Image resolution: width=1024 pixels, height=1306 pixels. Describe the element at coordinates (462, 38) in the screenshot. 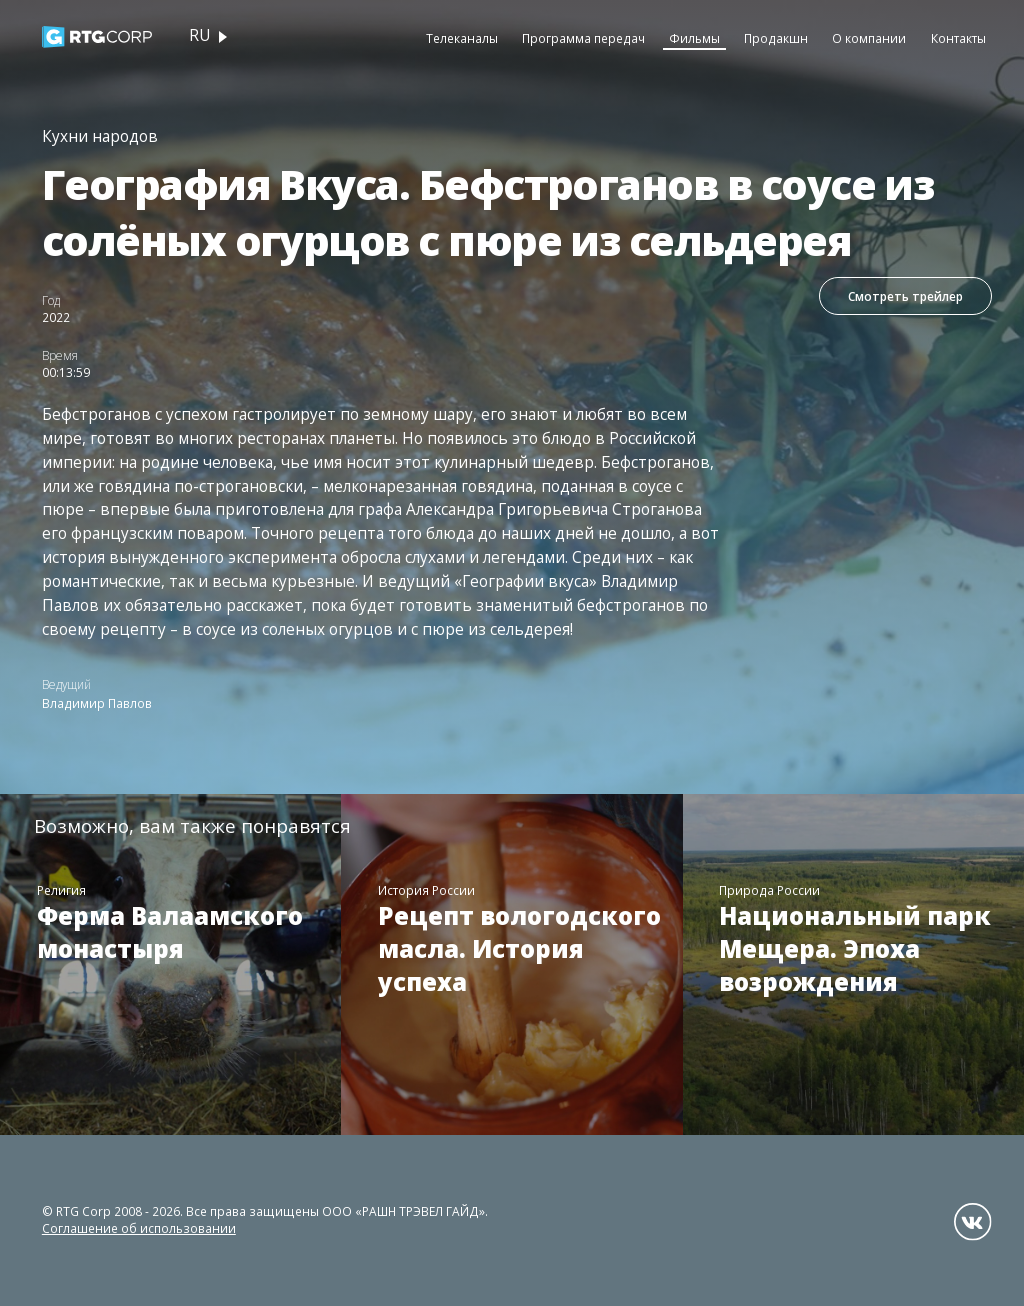

I see `Телеканалы` at that location.